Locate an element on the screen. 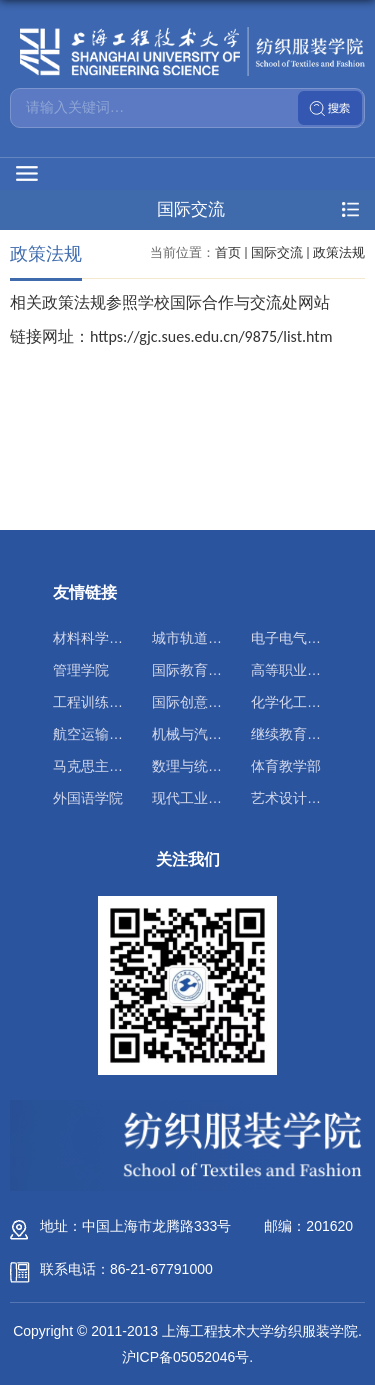  国际交流 is located at coordinates (277, 252).